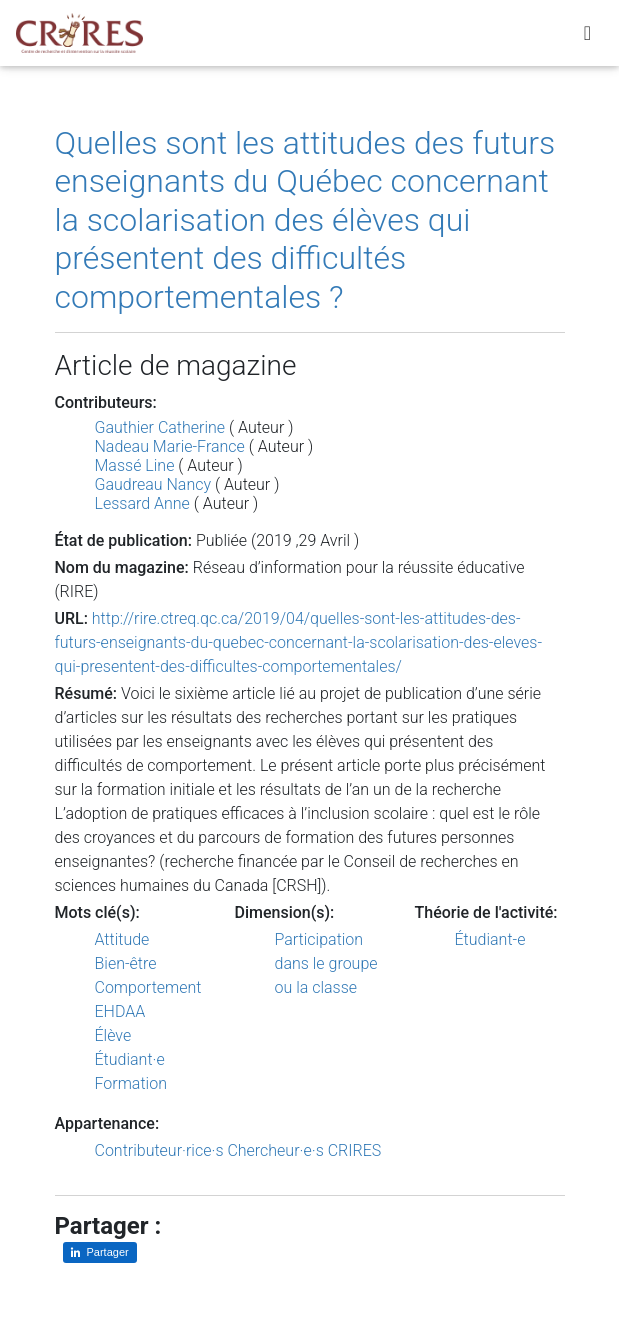 The height and width of the screenshot is (1321, 619). I want to click on Étudiant·e, so click(130, 1059).